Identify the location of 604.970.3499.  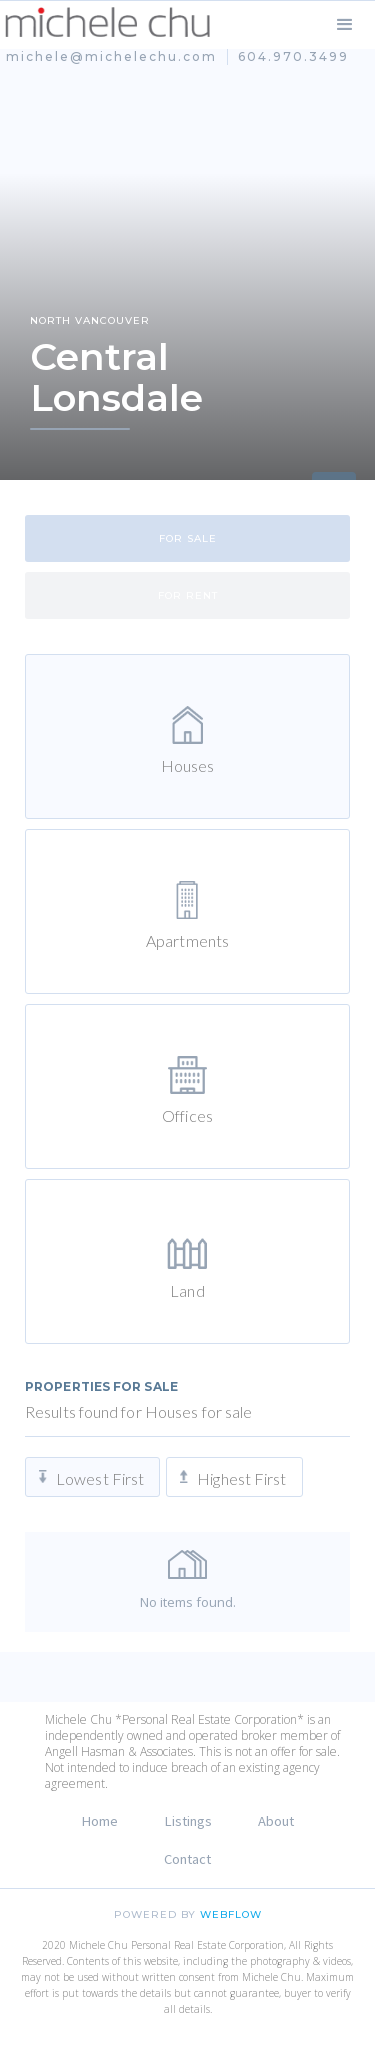
(293, 56).